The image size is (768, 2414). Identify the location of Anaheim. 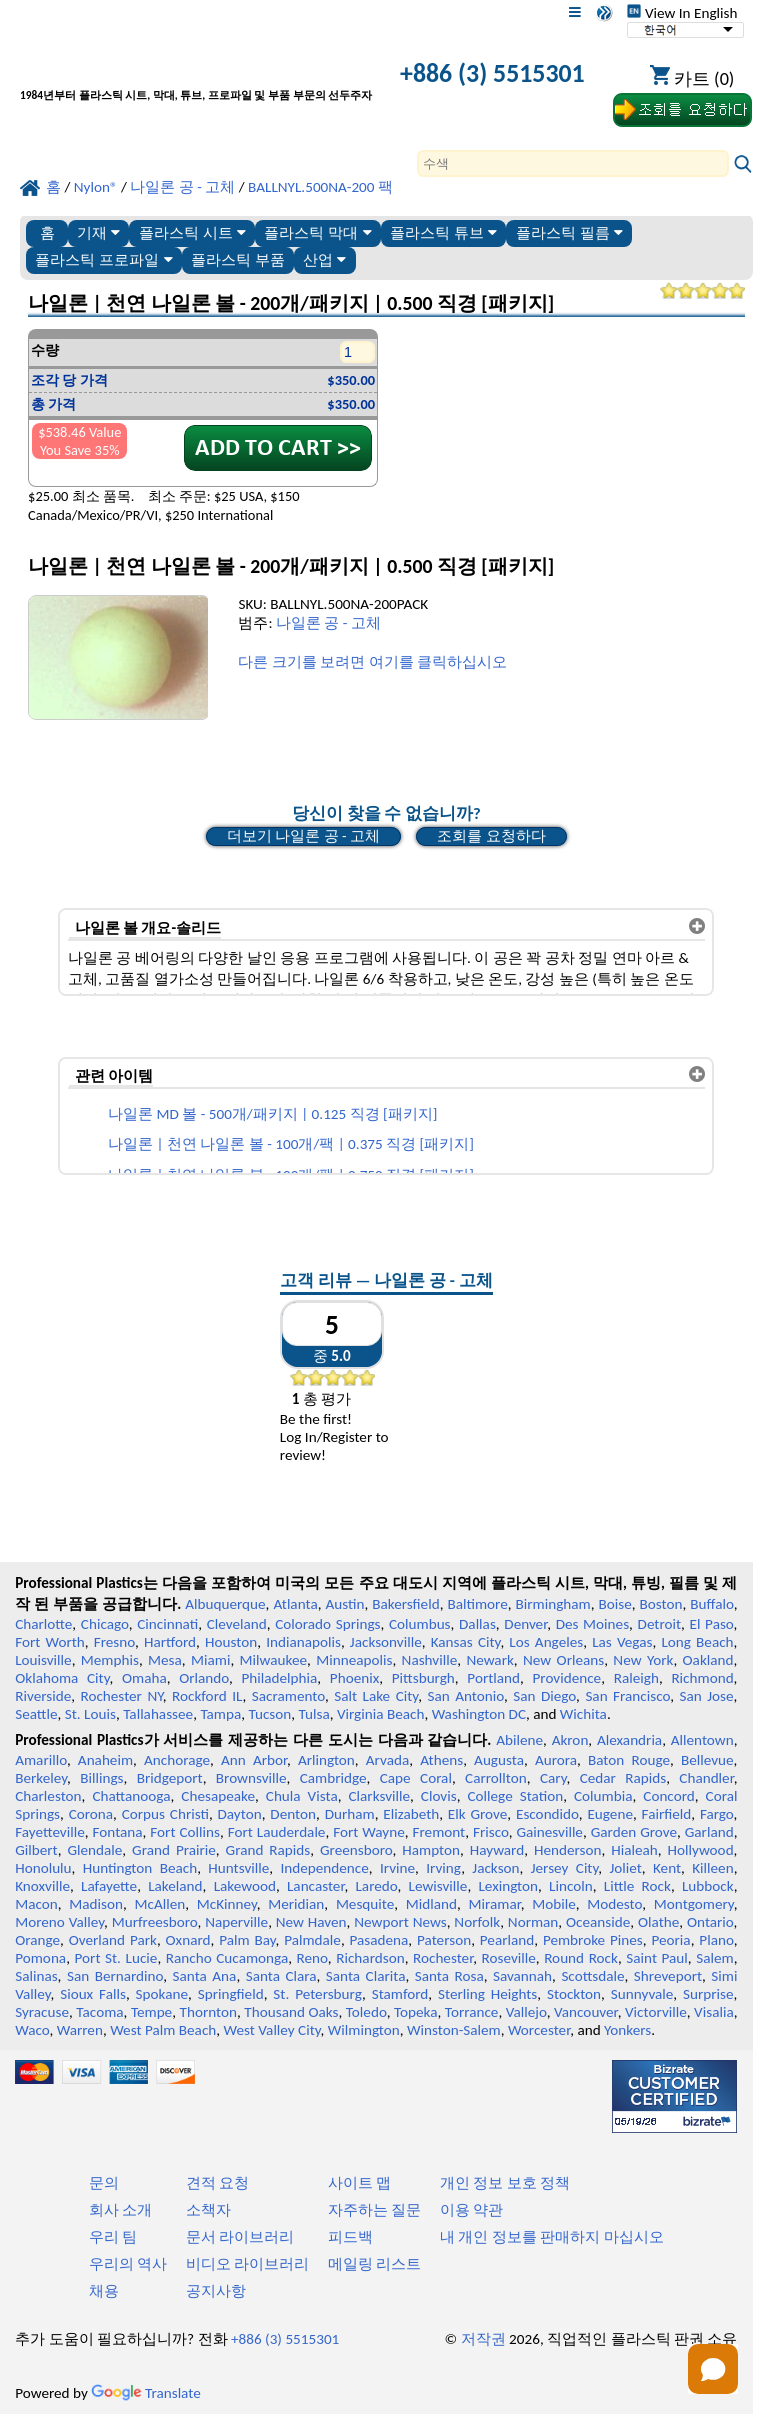
(105, 1760).